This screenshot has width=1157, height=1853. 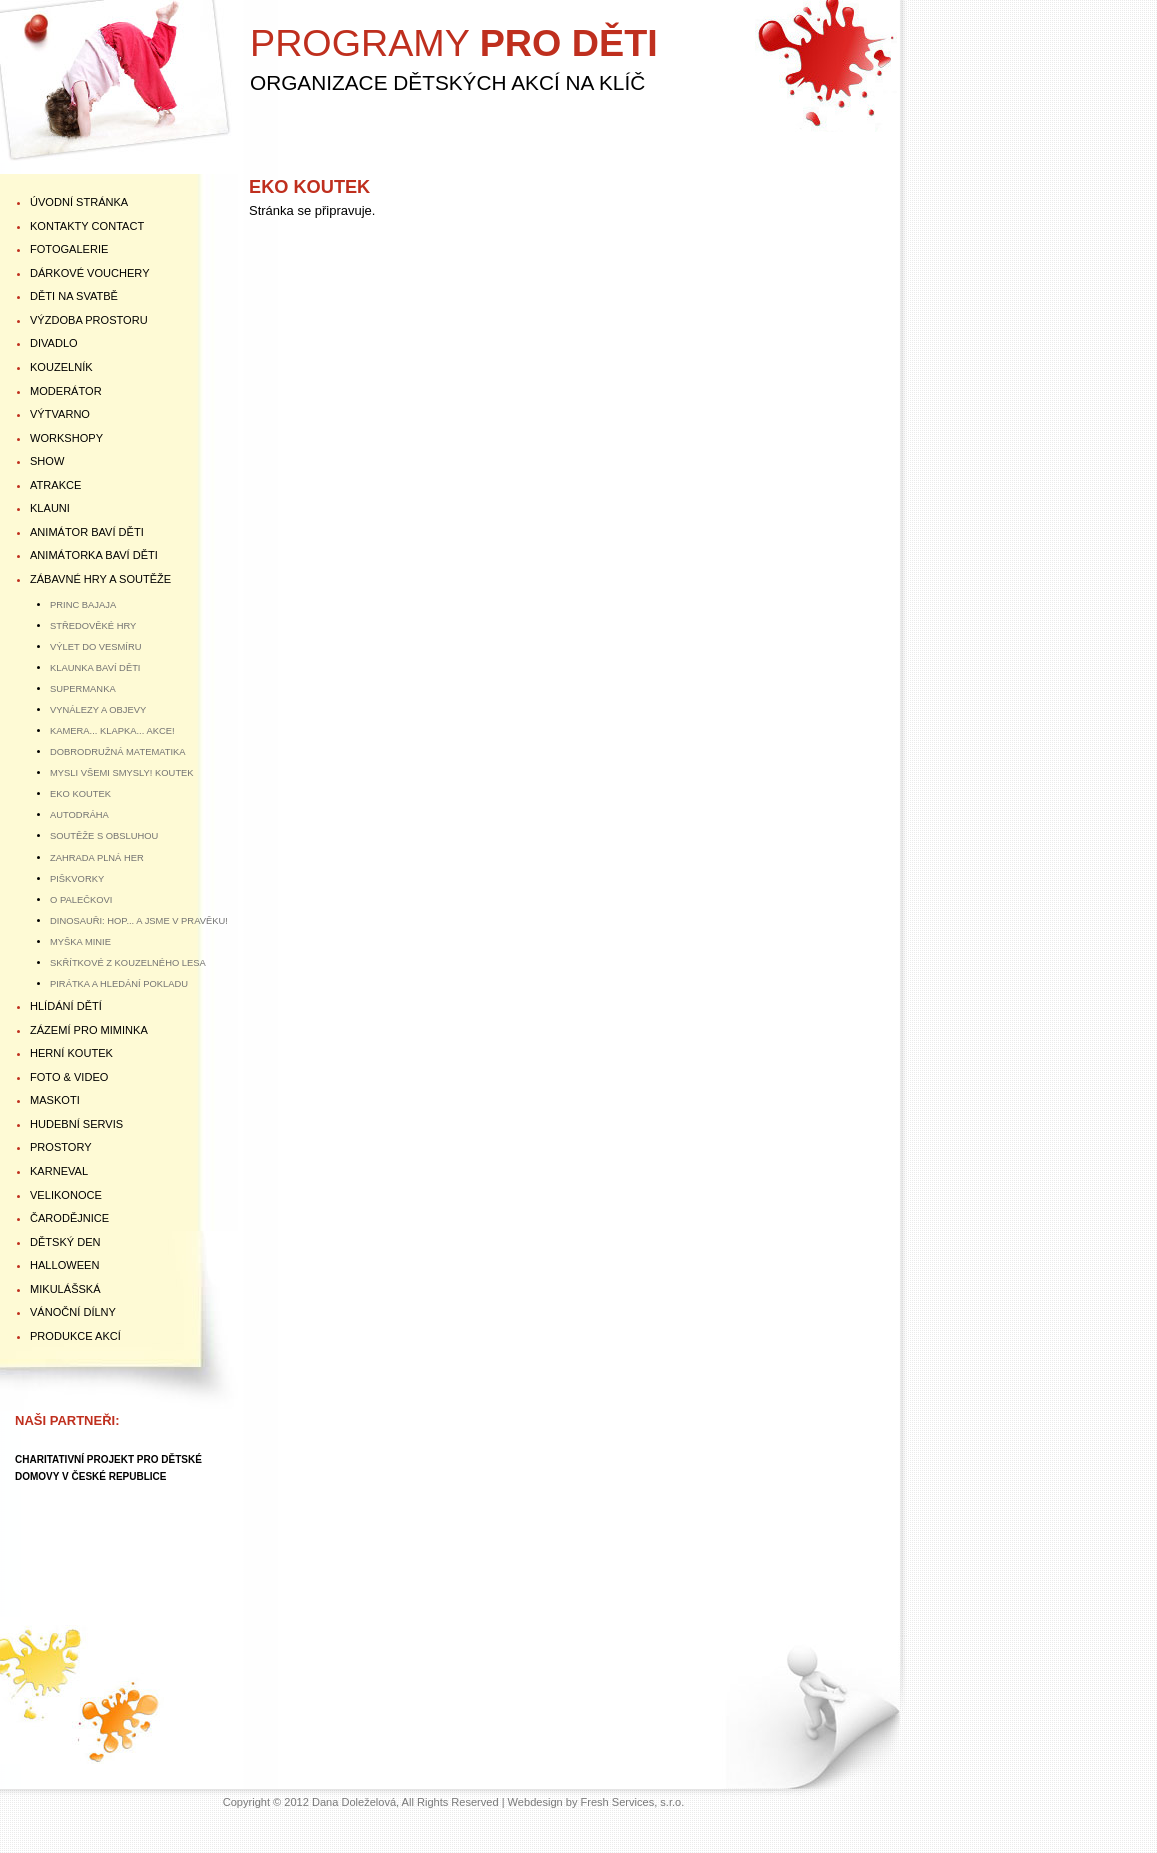 I want to click on Dana Doleželová, so click(x=354, y=1802).